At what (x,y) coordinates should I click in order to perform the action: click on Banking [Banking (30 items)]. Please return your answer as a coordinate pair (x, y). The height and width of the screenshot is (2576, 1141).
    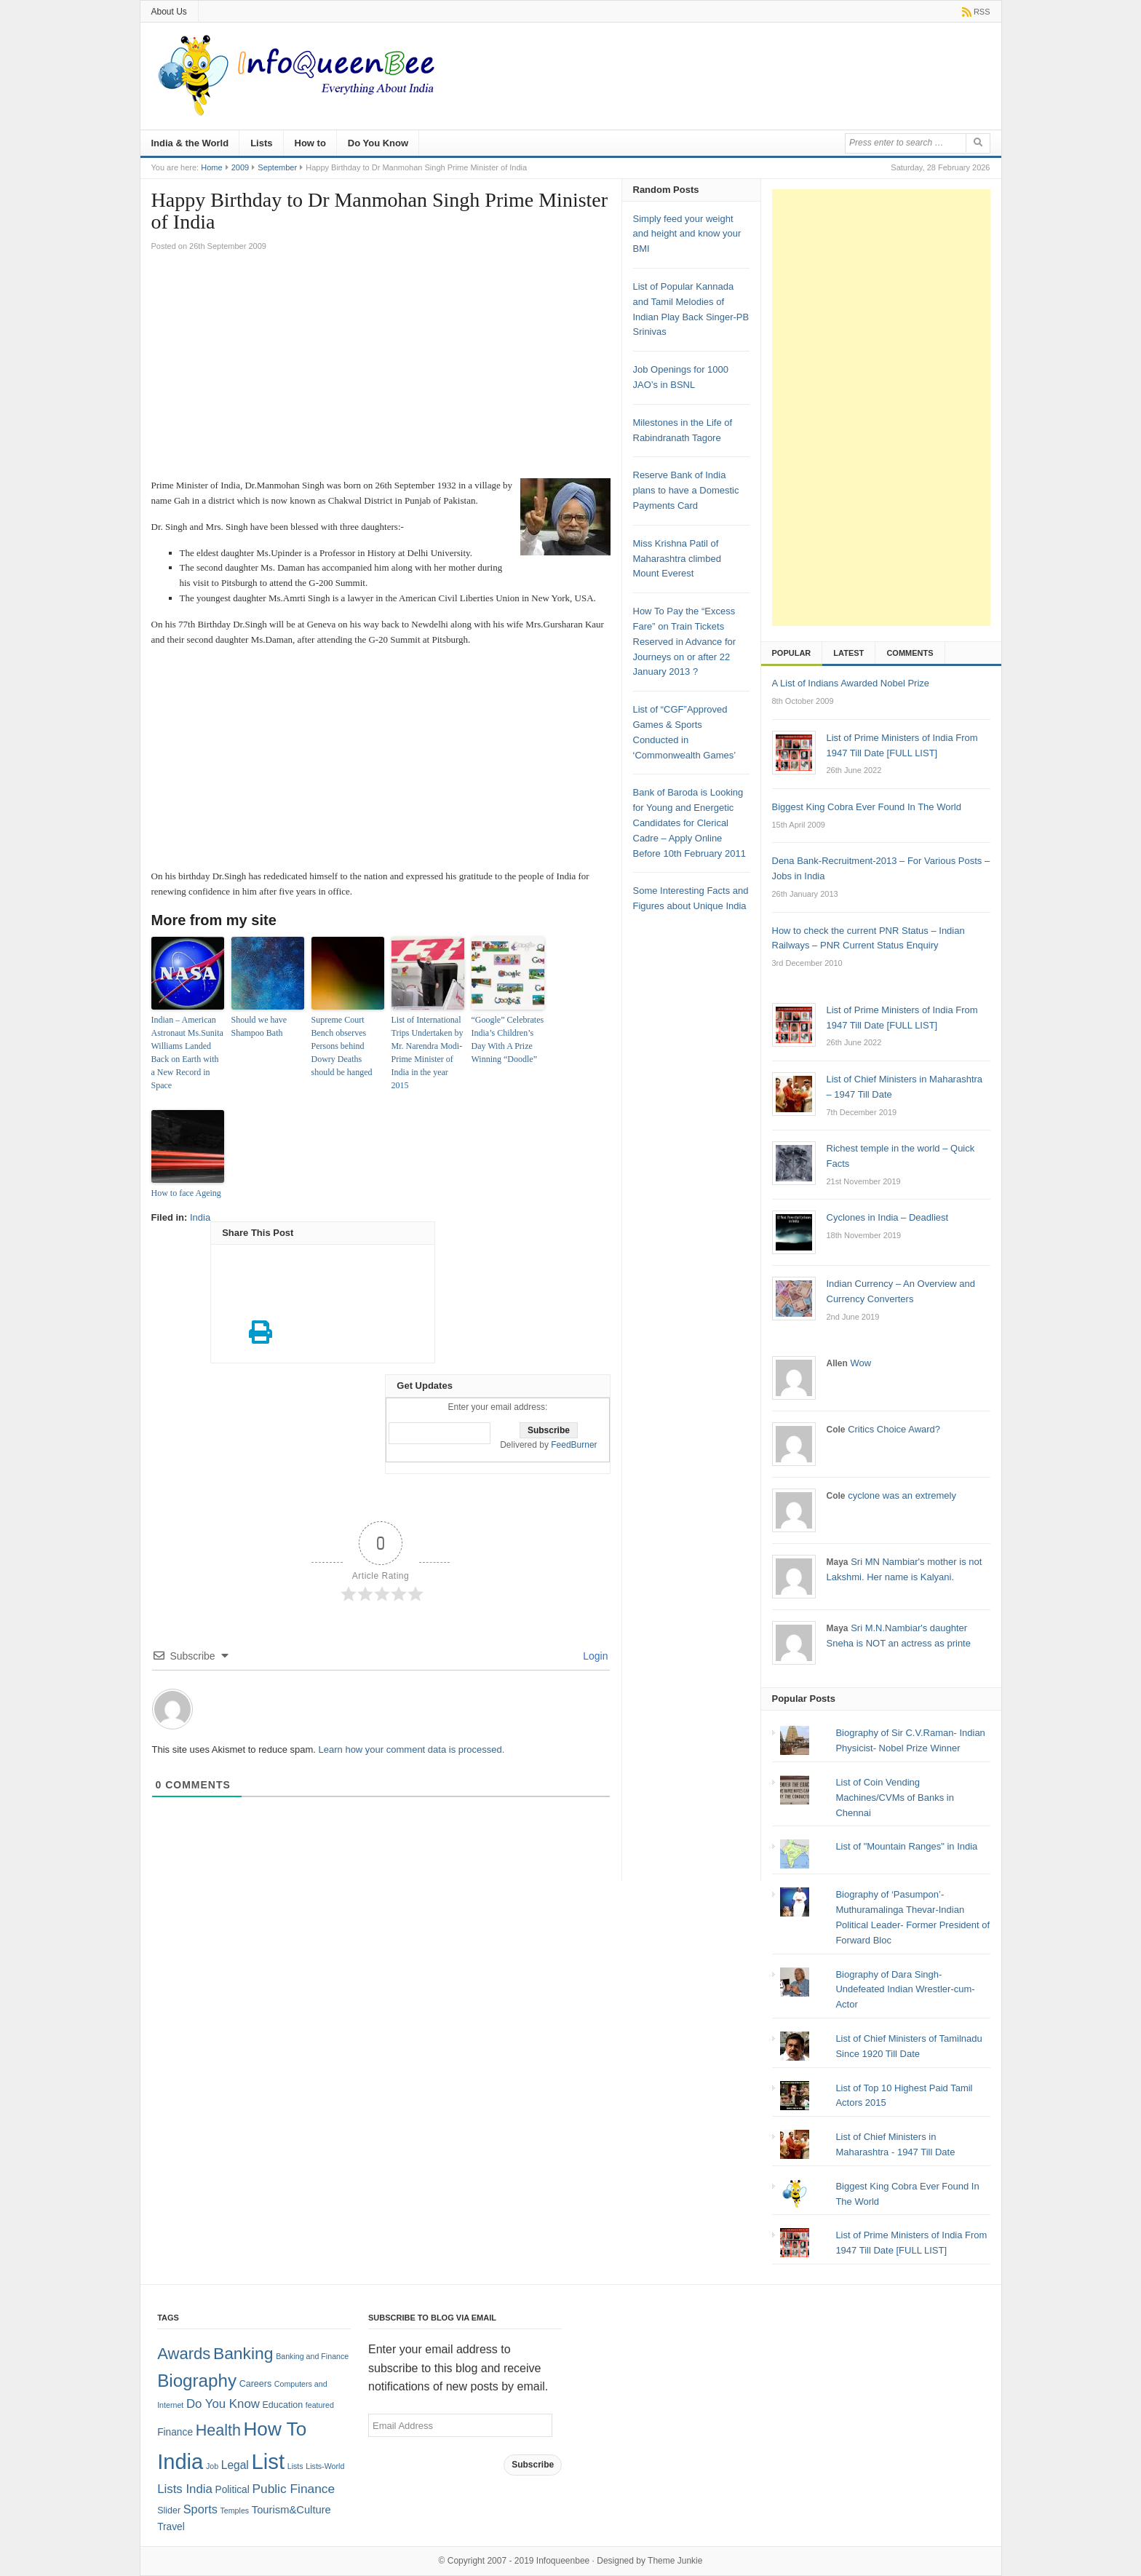
    Looking at the image, I should click on (243, 2353).